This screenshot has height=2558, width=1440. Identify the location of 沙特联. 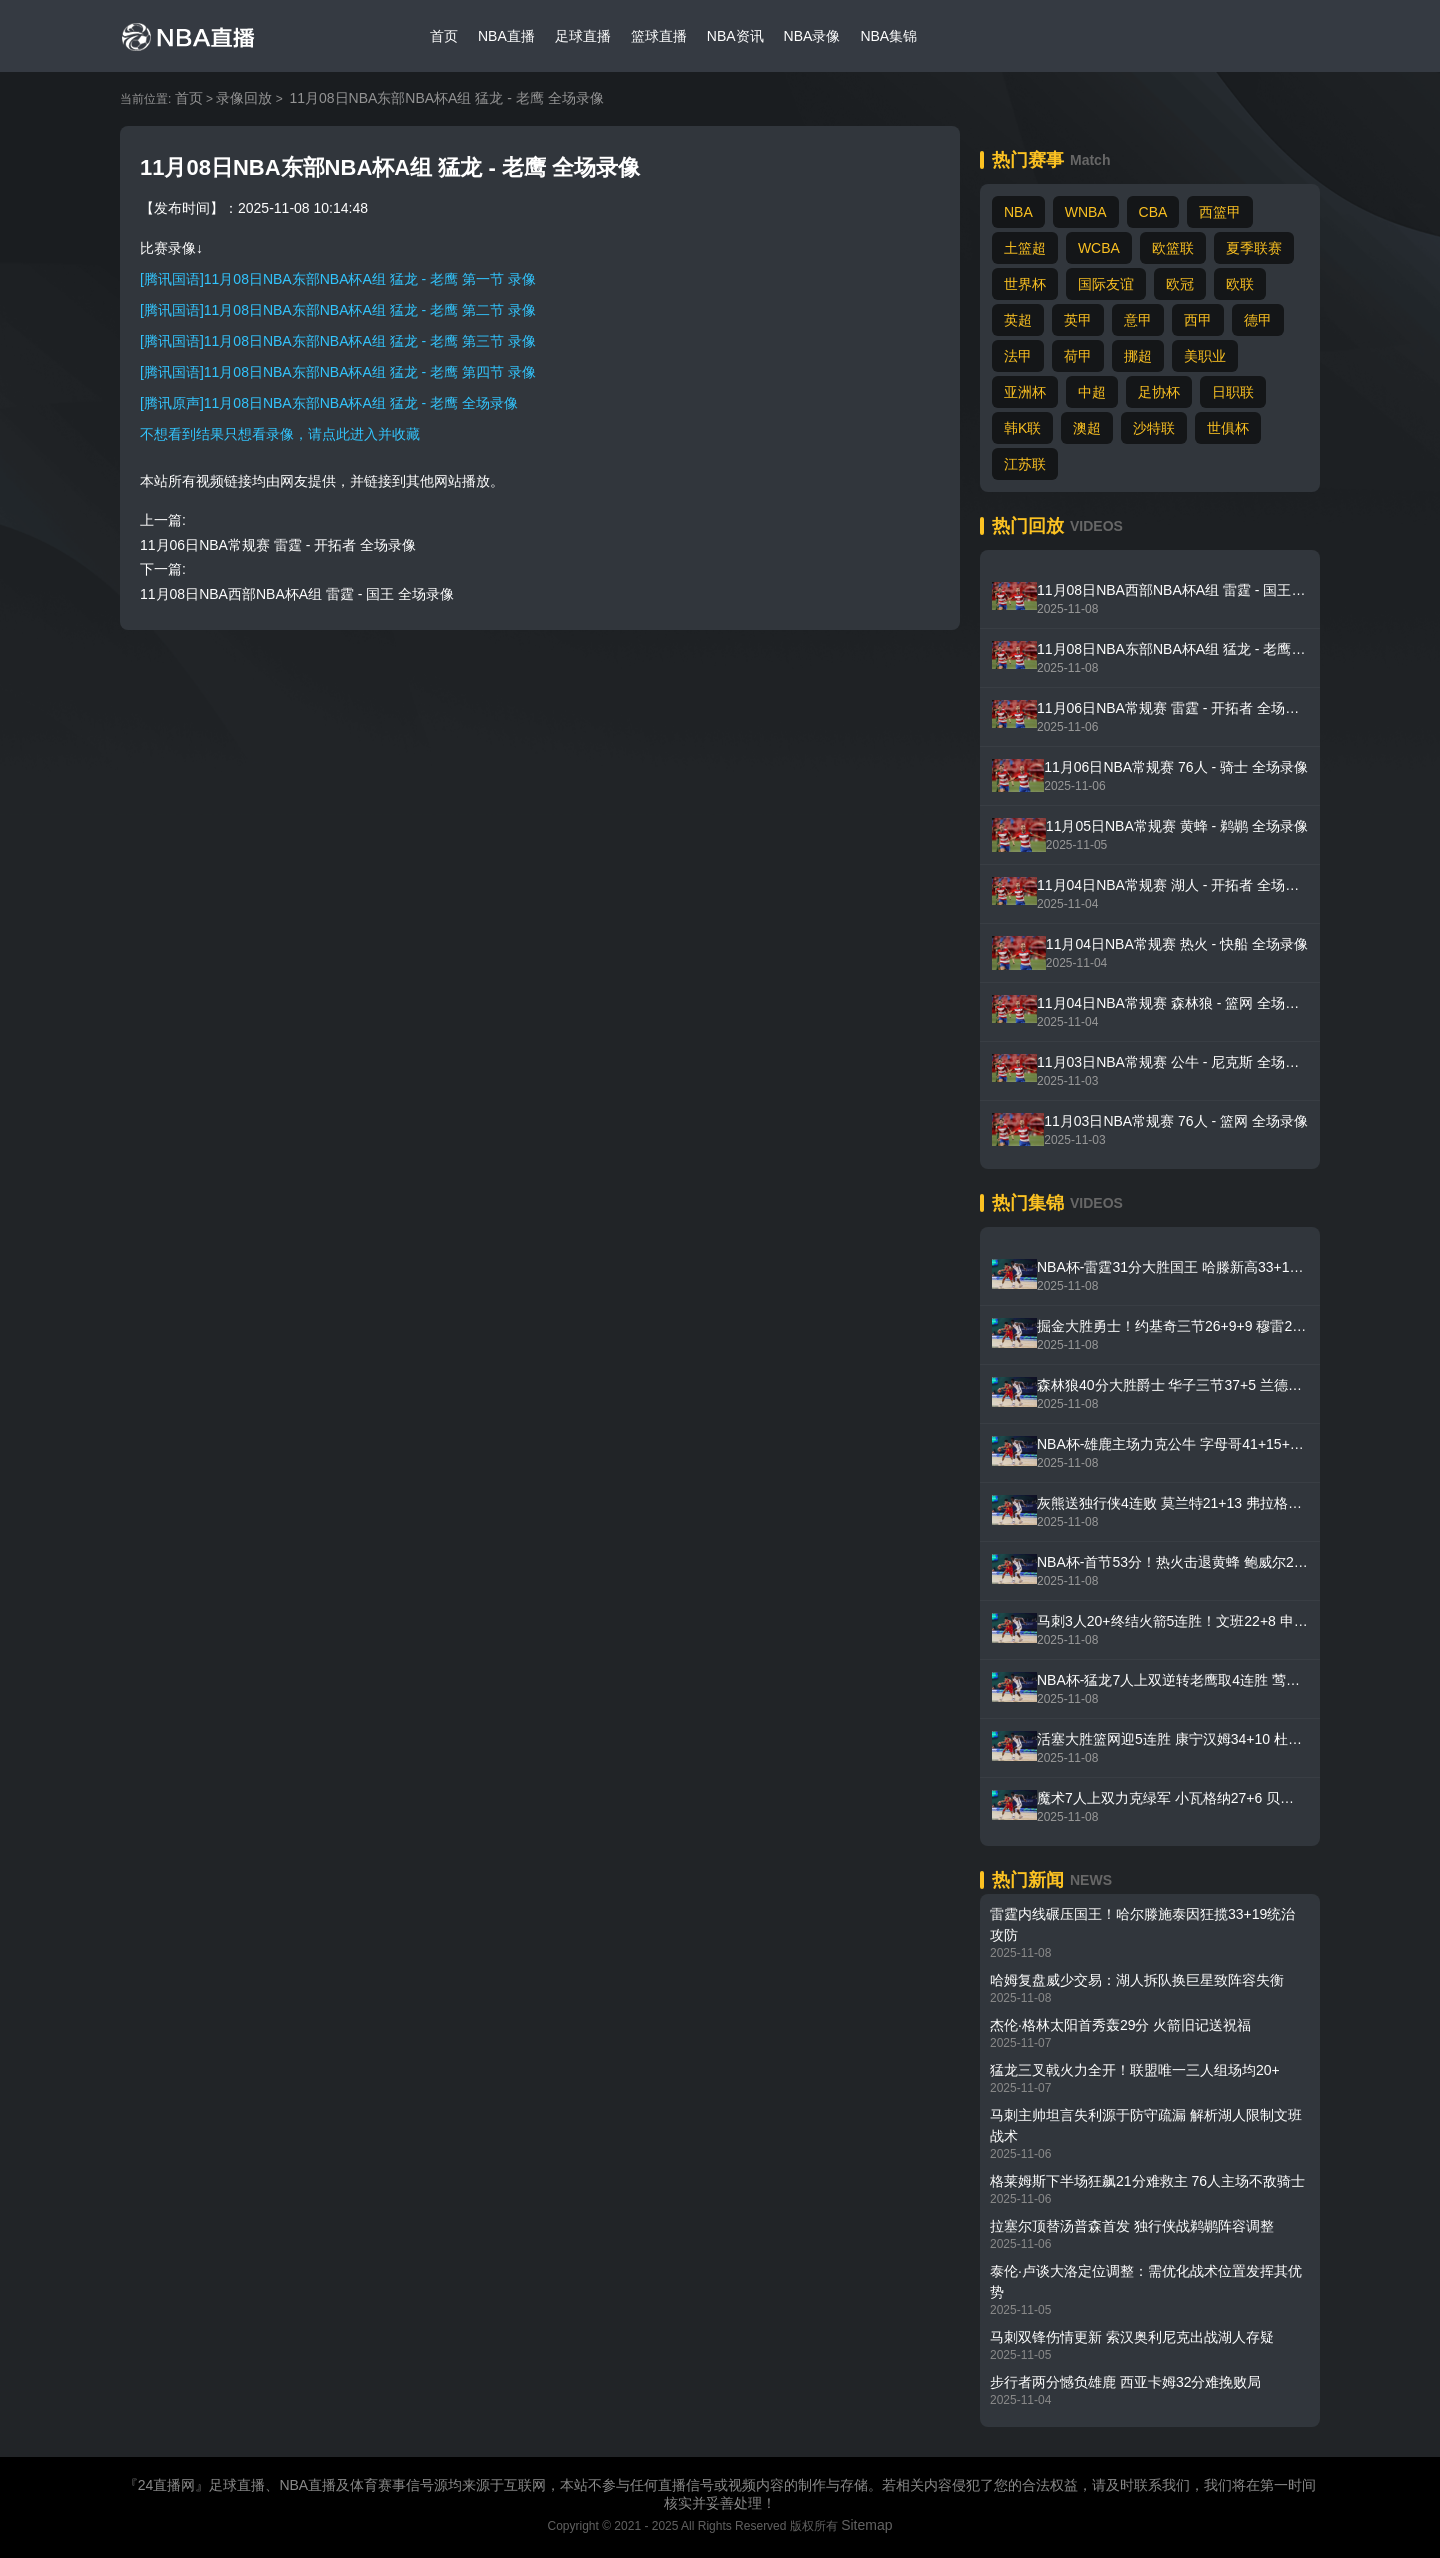
(1154, 428).